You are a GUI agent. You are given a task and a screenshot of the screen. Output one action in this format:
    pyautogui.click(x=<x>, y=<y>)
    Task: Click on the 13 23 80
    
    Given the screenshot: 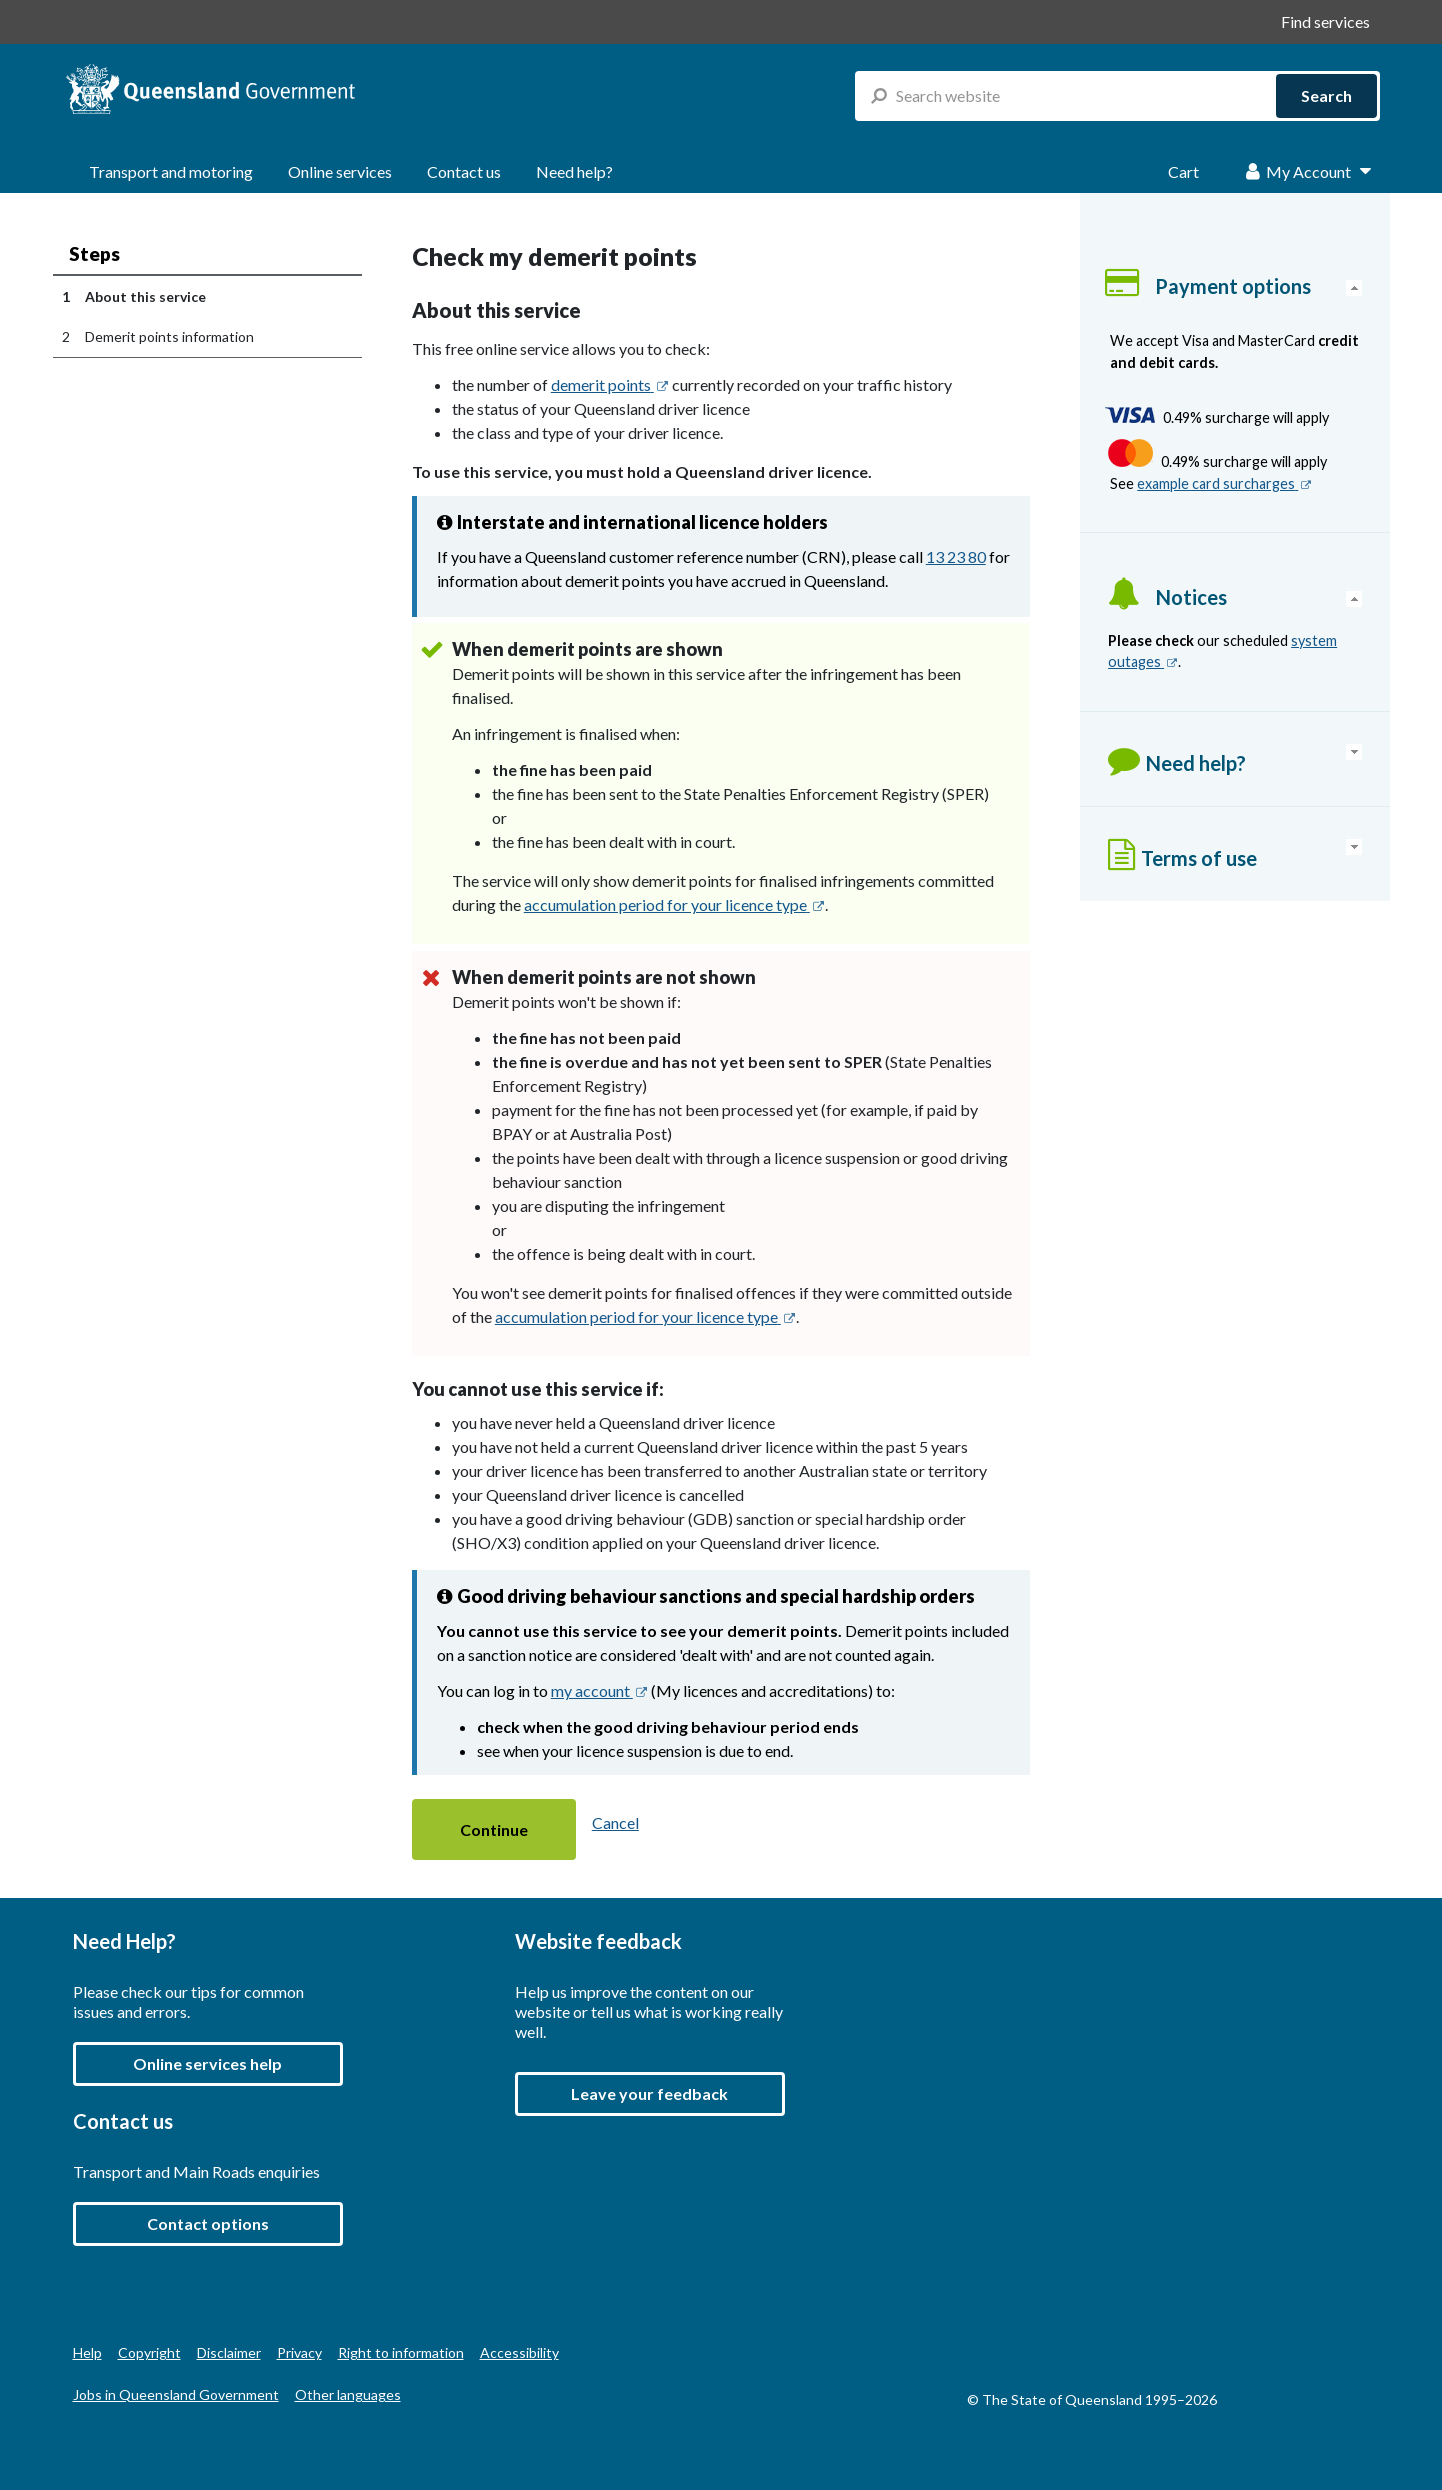 What is the action you would take?
    pyautogui.click(x=956, y=556)
    